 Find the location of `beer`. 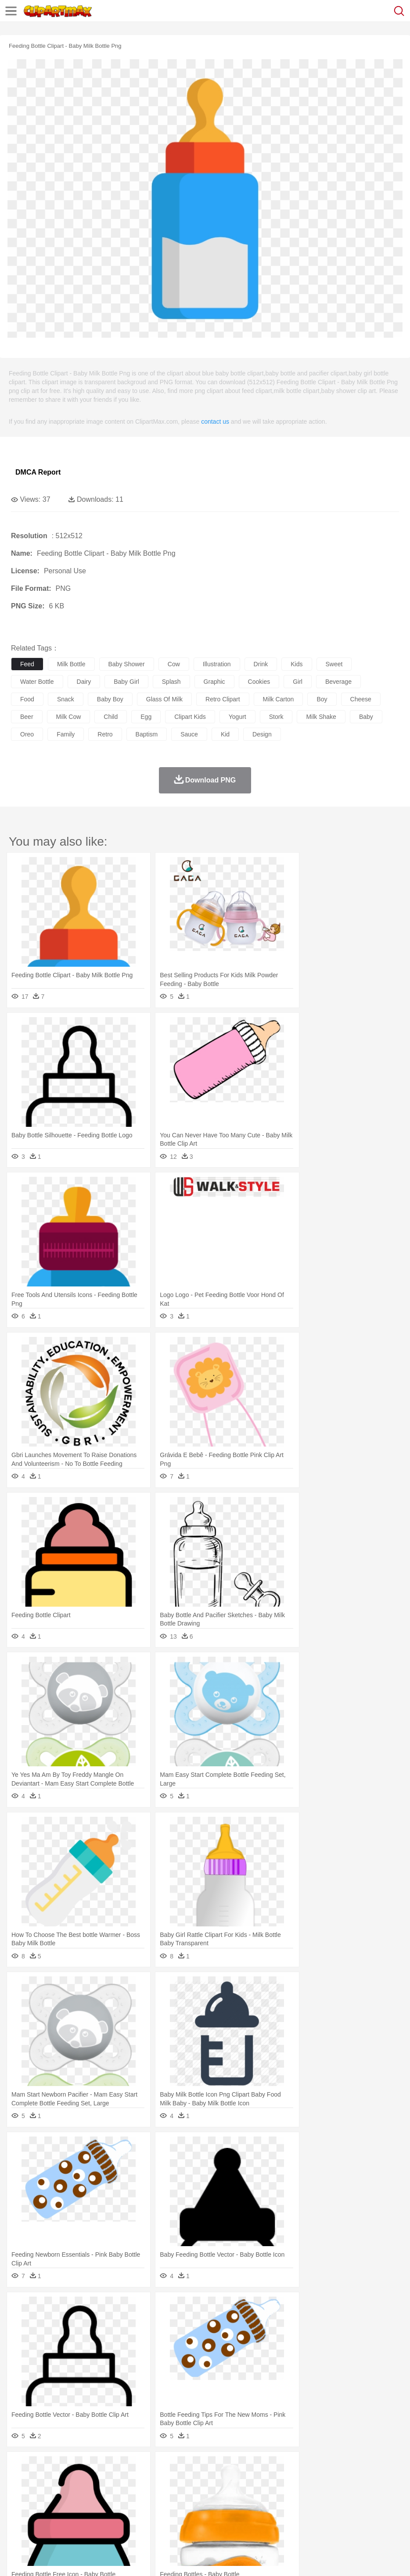

beer is located at coordinates (26, 716).